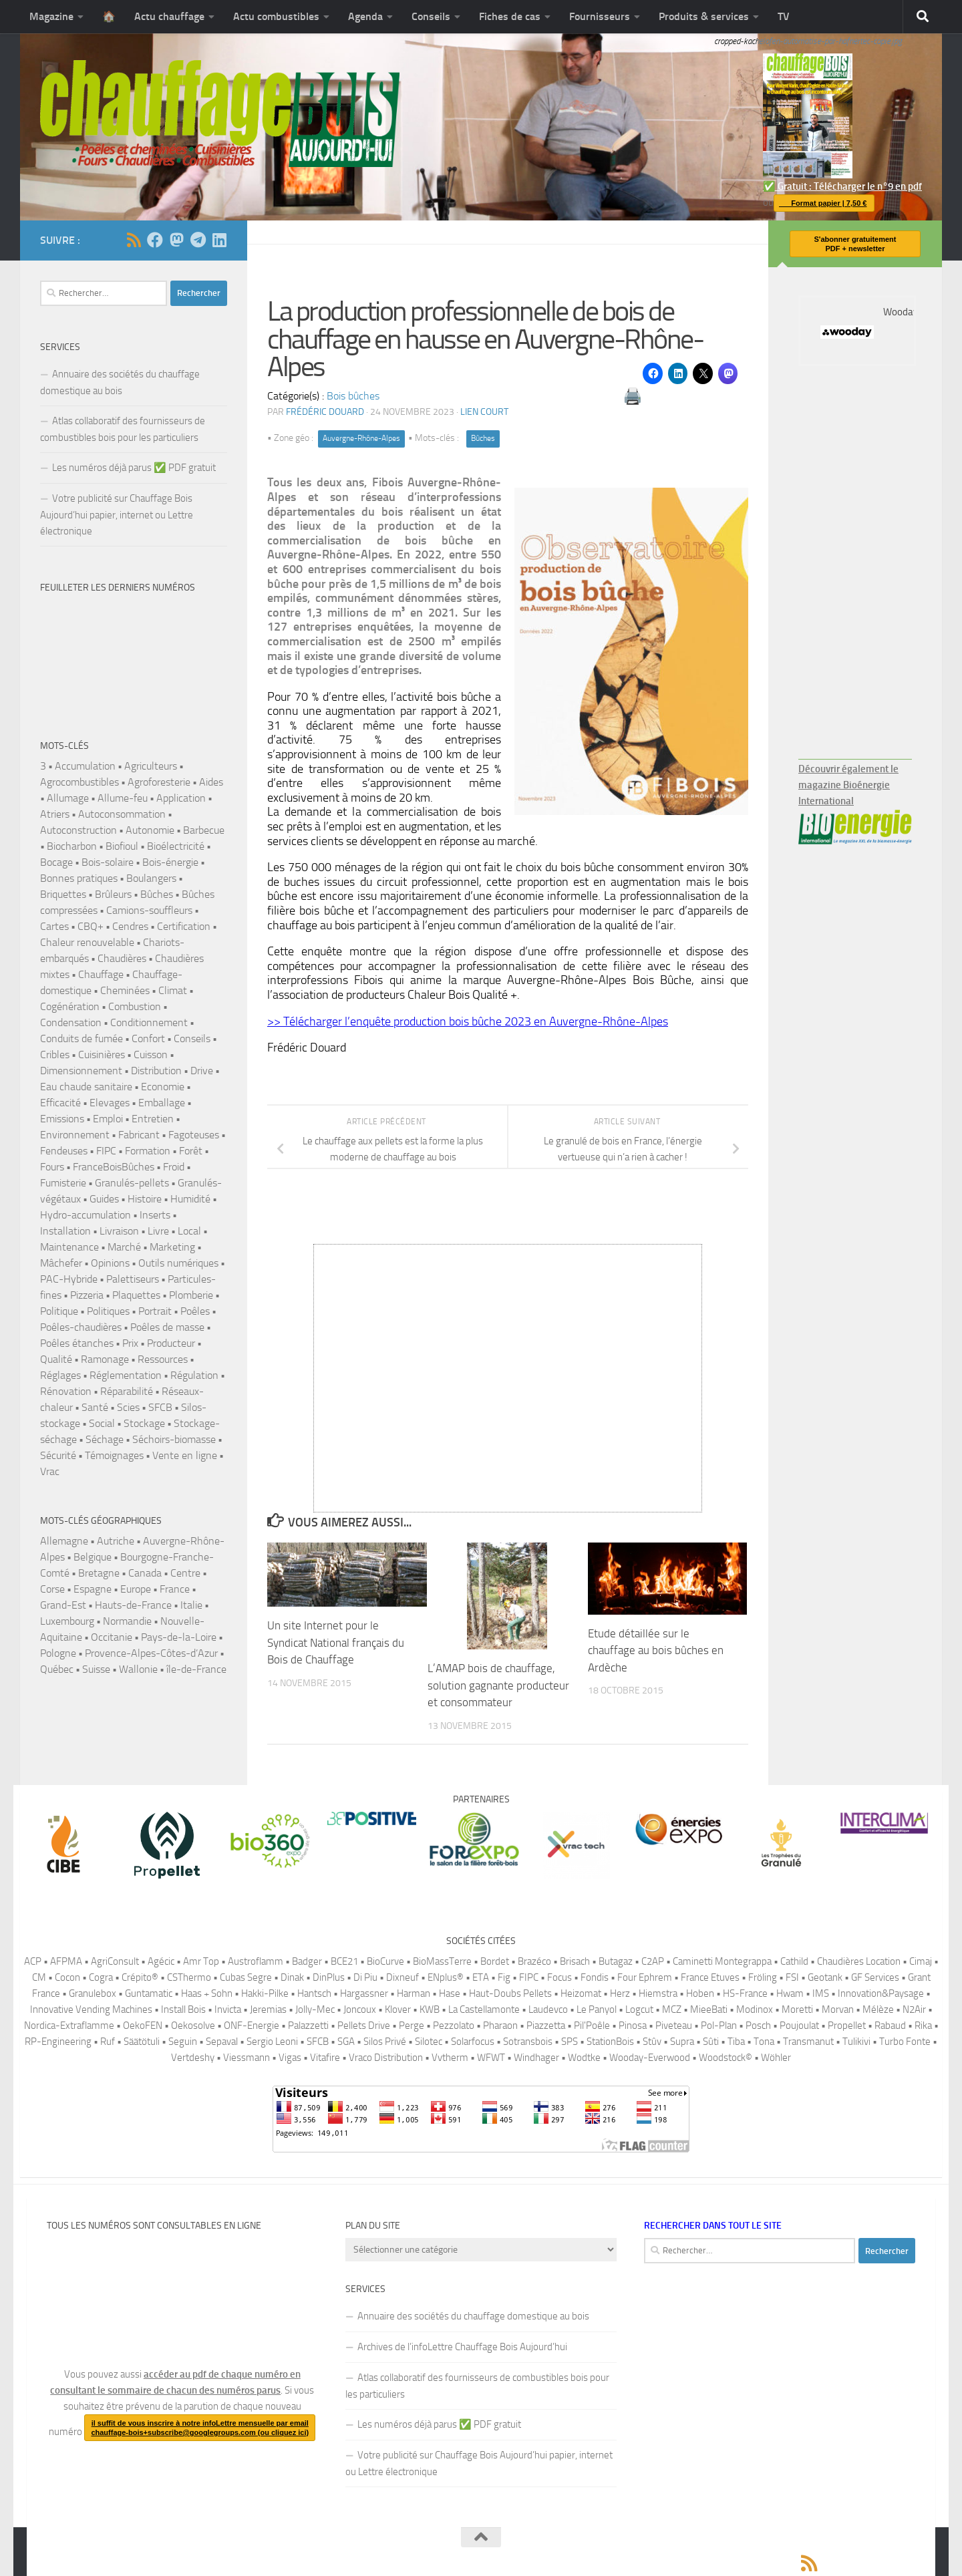  I want to click on Bûches, so click(483, 438).